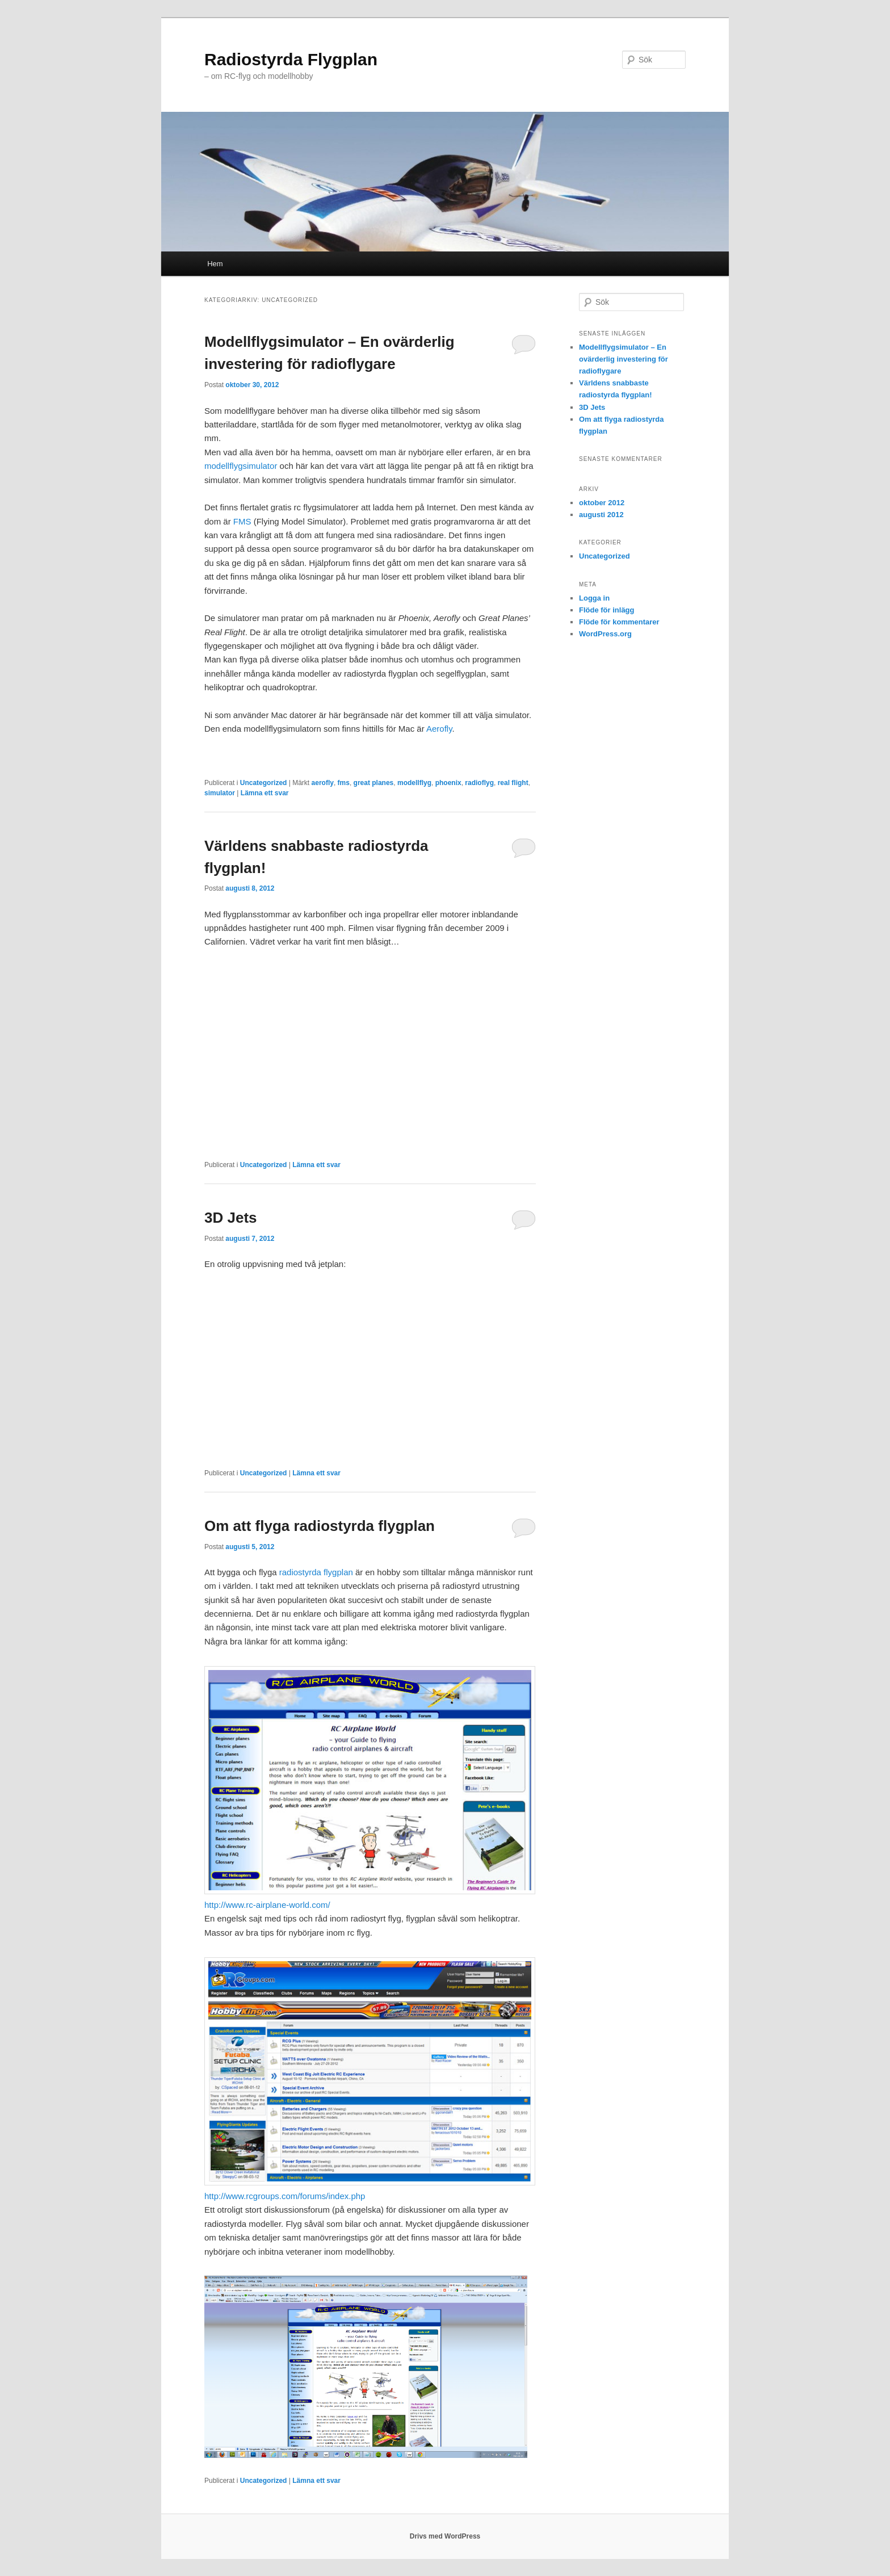  I want to click on Flöde för kommentarer, so click(619, 622).